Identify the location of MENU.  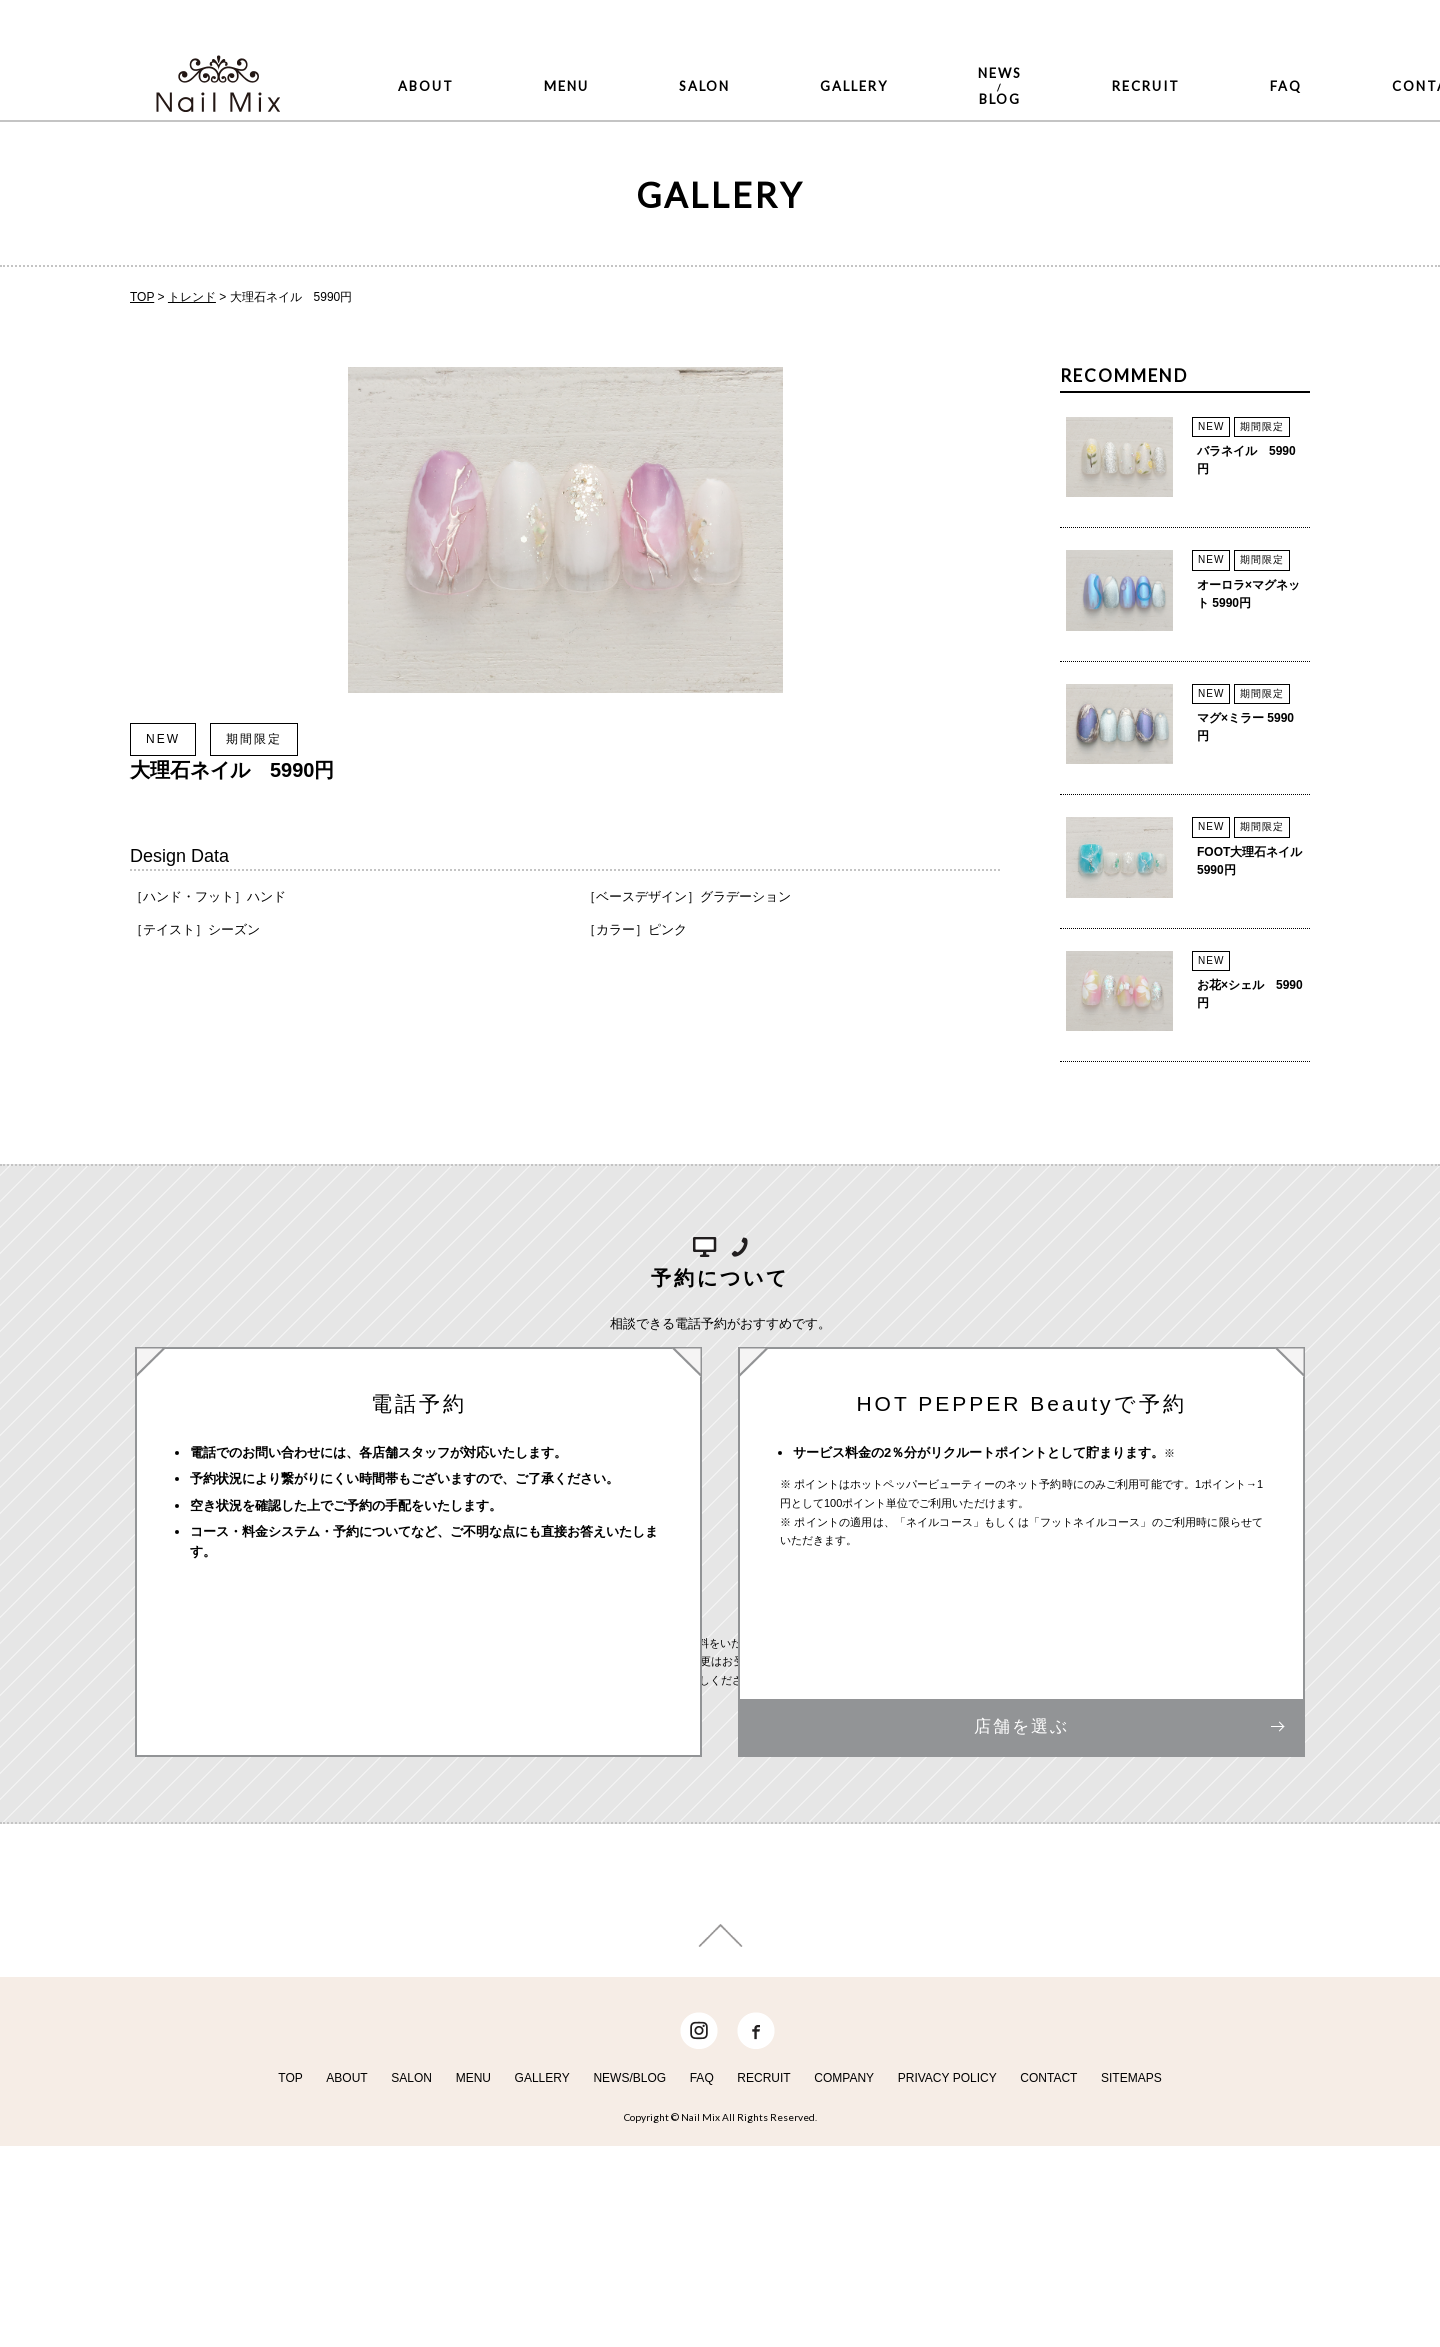
(495, 61).